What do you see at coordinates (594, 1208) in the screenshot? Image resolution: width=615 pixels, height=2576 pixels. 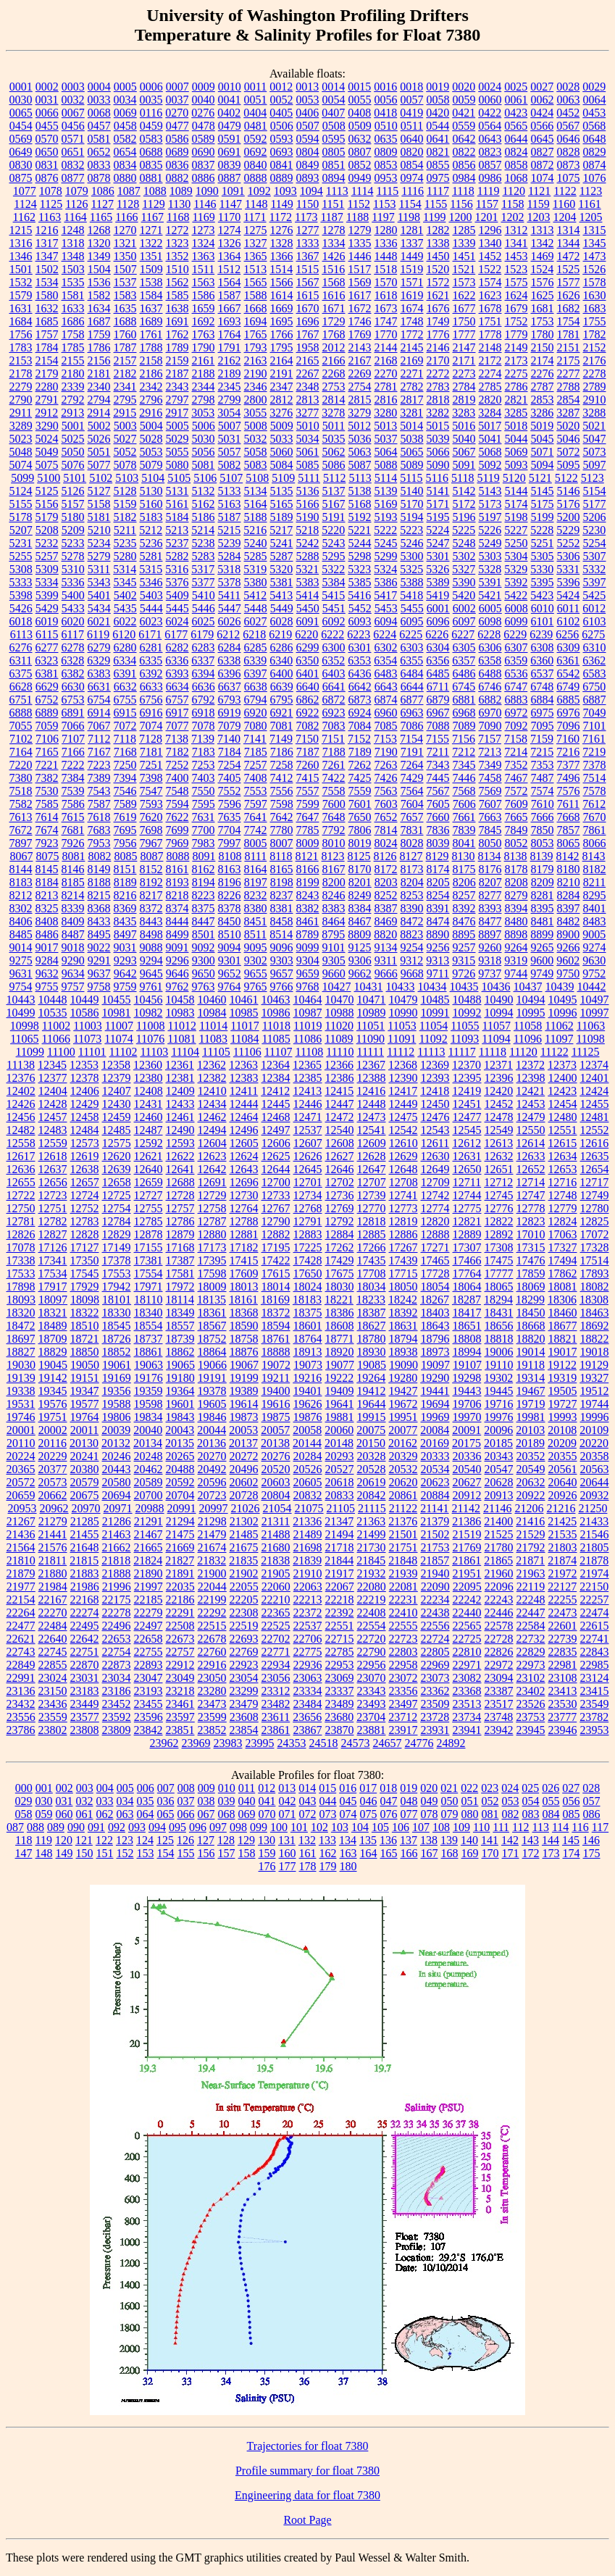 I see `12780` at bounding box center [594, 1208].